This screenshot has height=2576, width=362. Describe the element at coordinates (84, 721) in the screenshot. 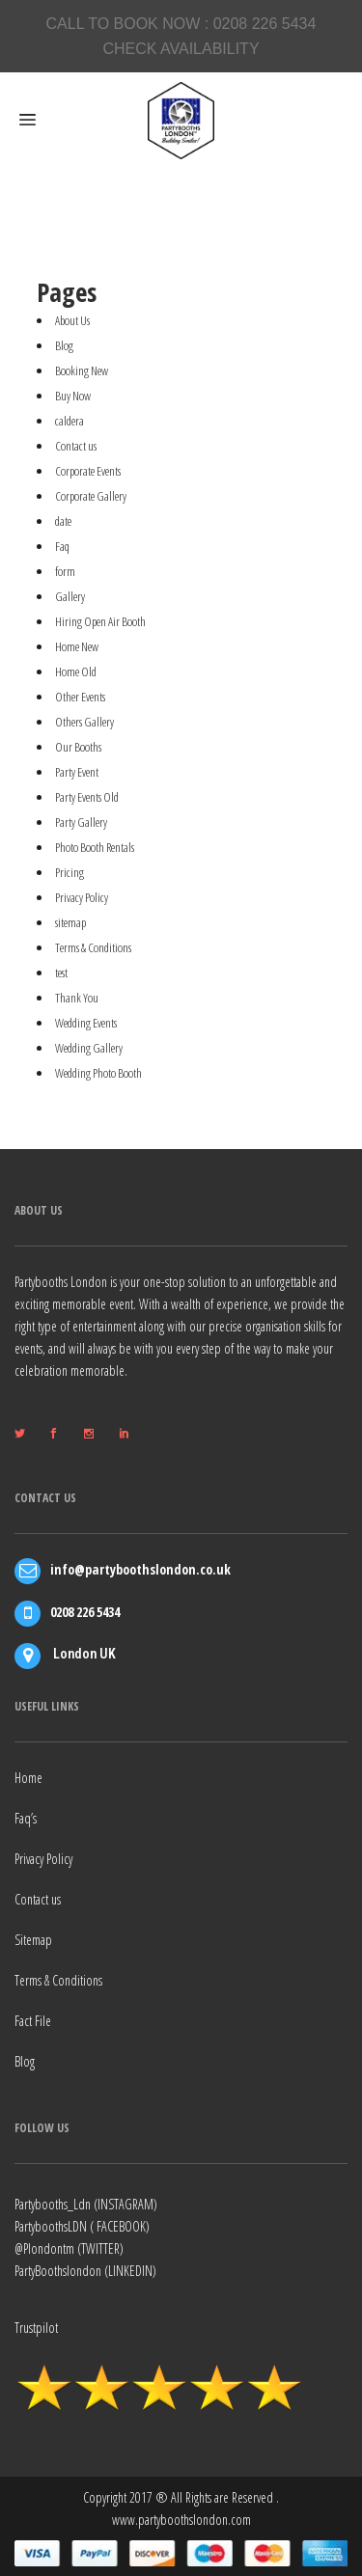

I see `Others Gallery` at that location.